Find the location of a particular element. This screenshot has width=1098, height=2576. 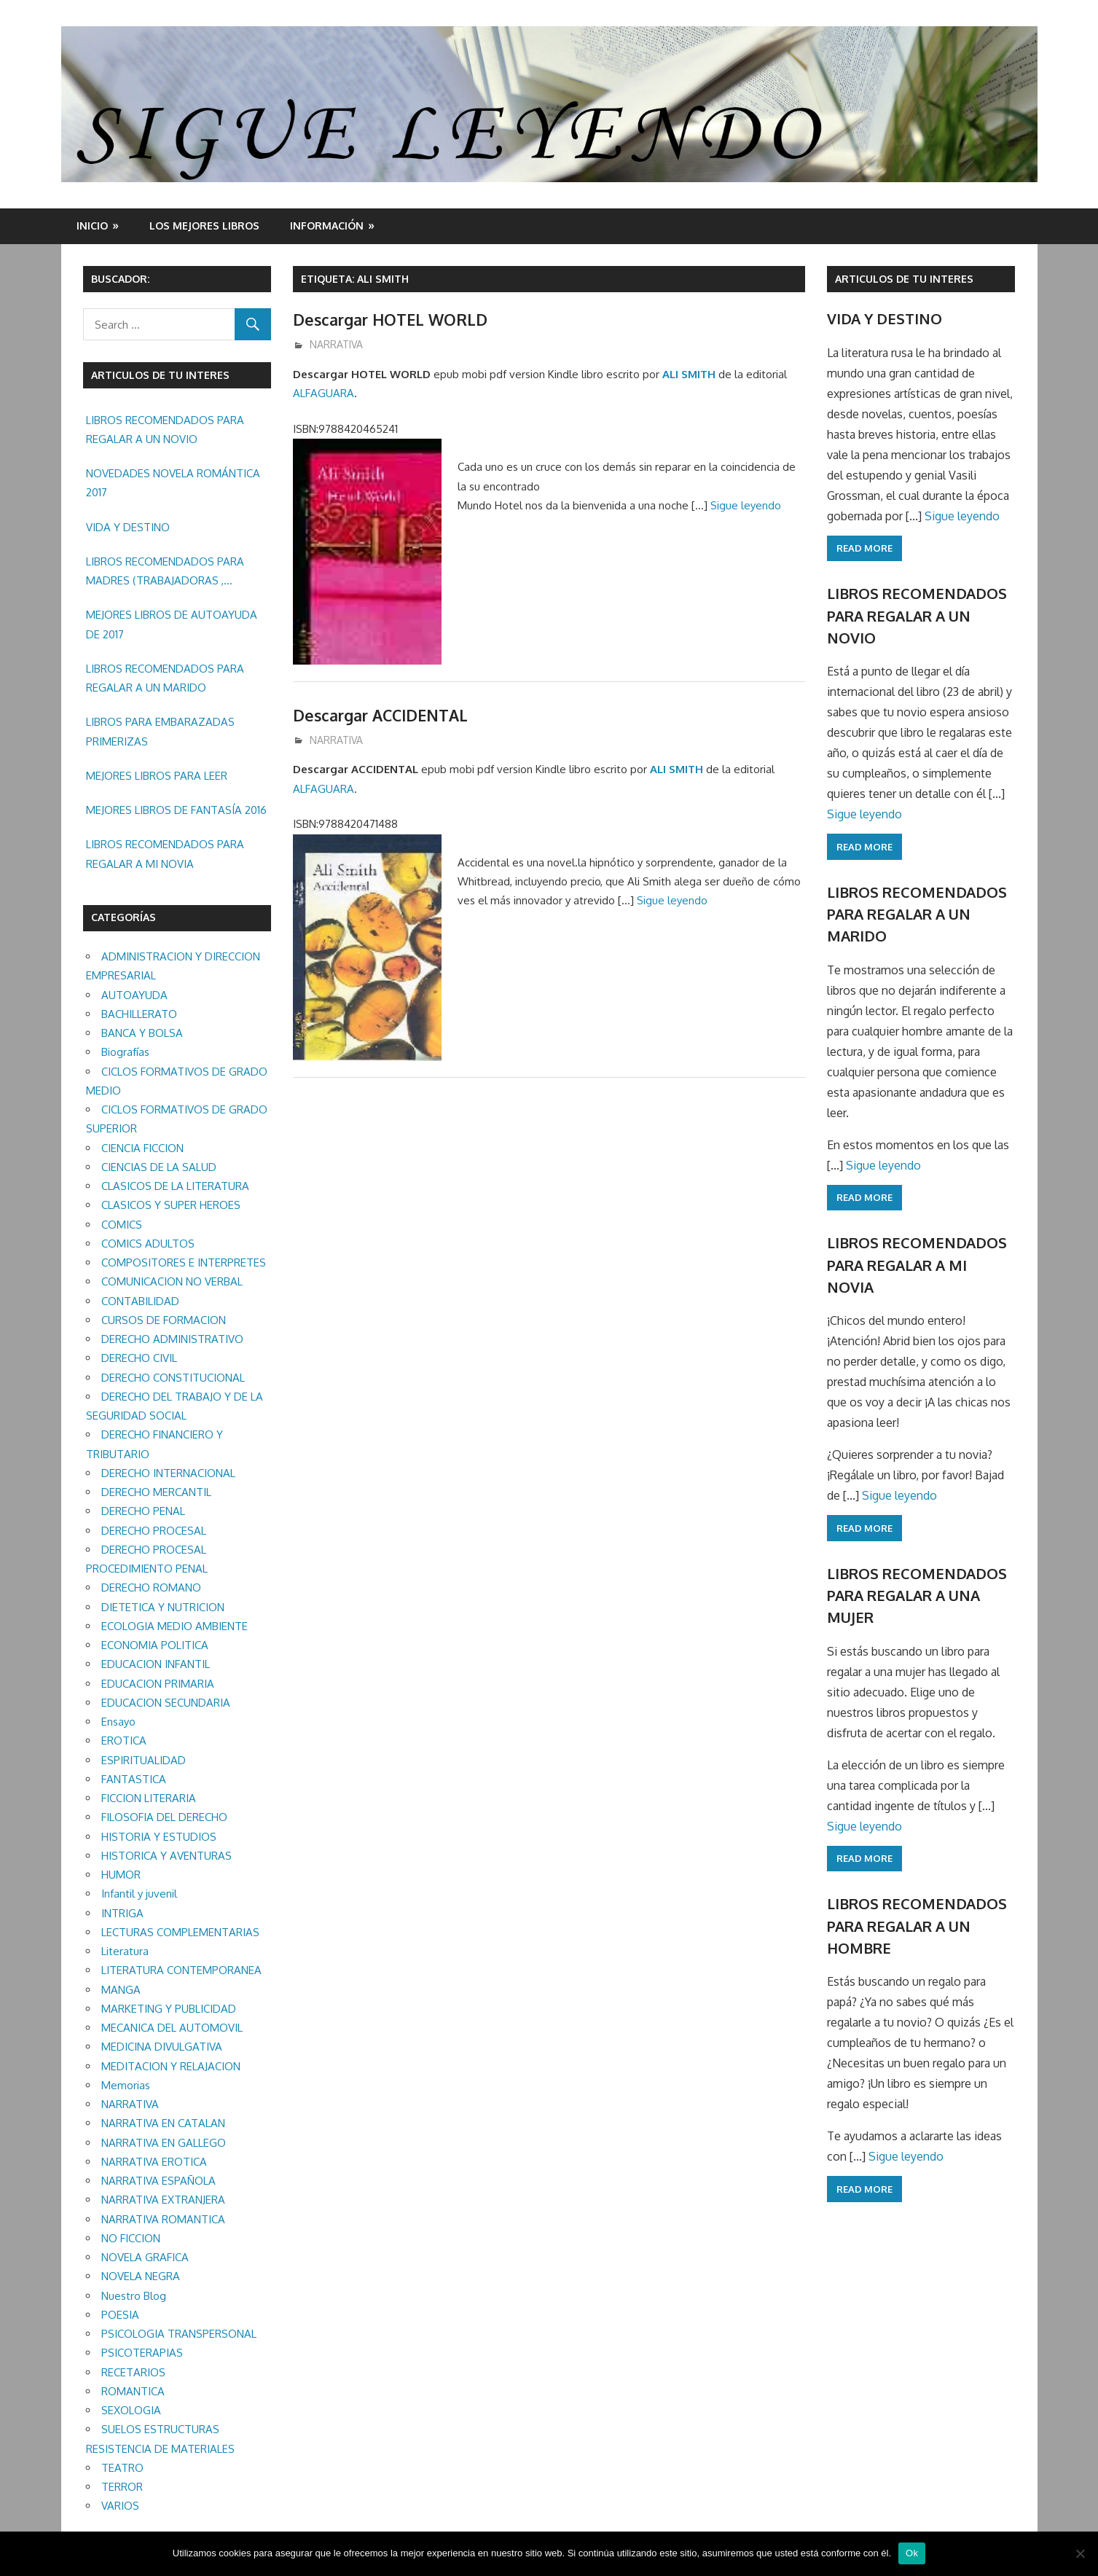

INTRIGA is located at coordinates (122, 1913).